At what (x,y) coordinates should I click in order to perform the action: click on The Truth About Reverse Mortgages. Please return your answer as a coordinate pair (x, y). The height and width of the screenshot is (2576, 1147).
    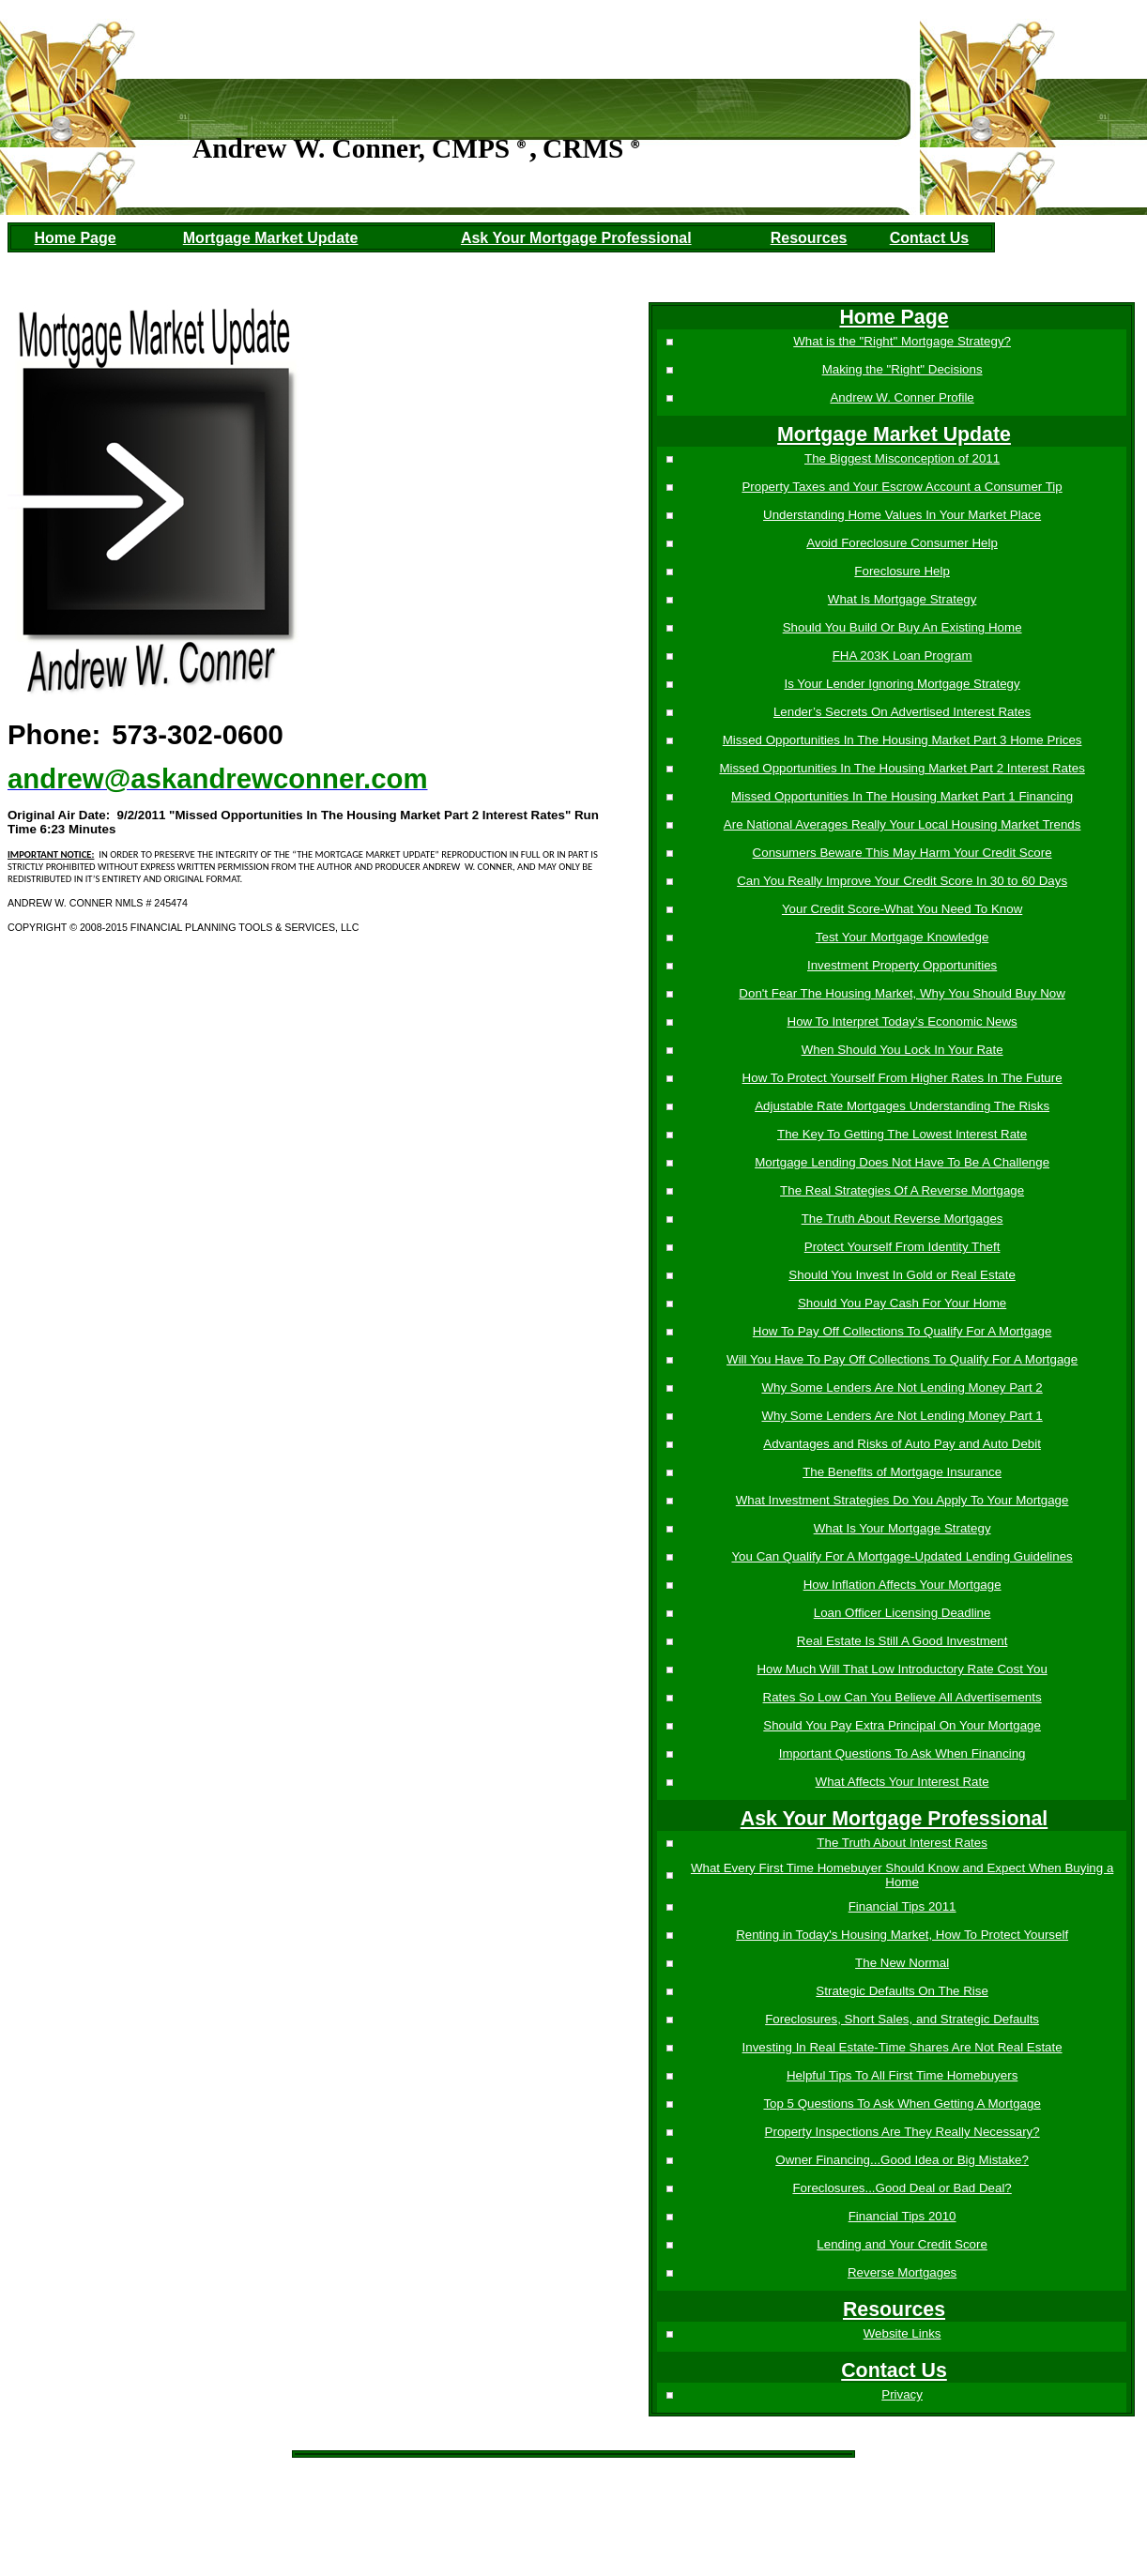
    Looking at the image, I should click on (901, 1219).